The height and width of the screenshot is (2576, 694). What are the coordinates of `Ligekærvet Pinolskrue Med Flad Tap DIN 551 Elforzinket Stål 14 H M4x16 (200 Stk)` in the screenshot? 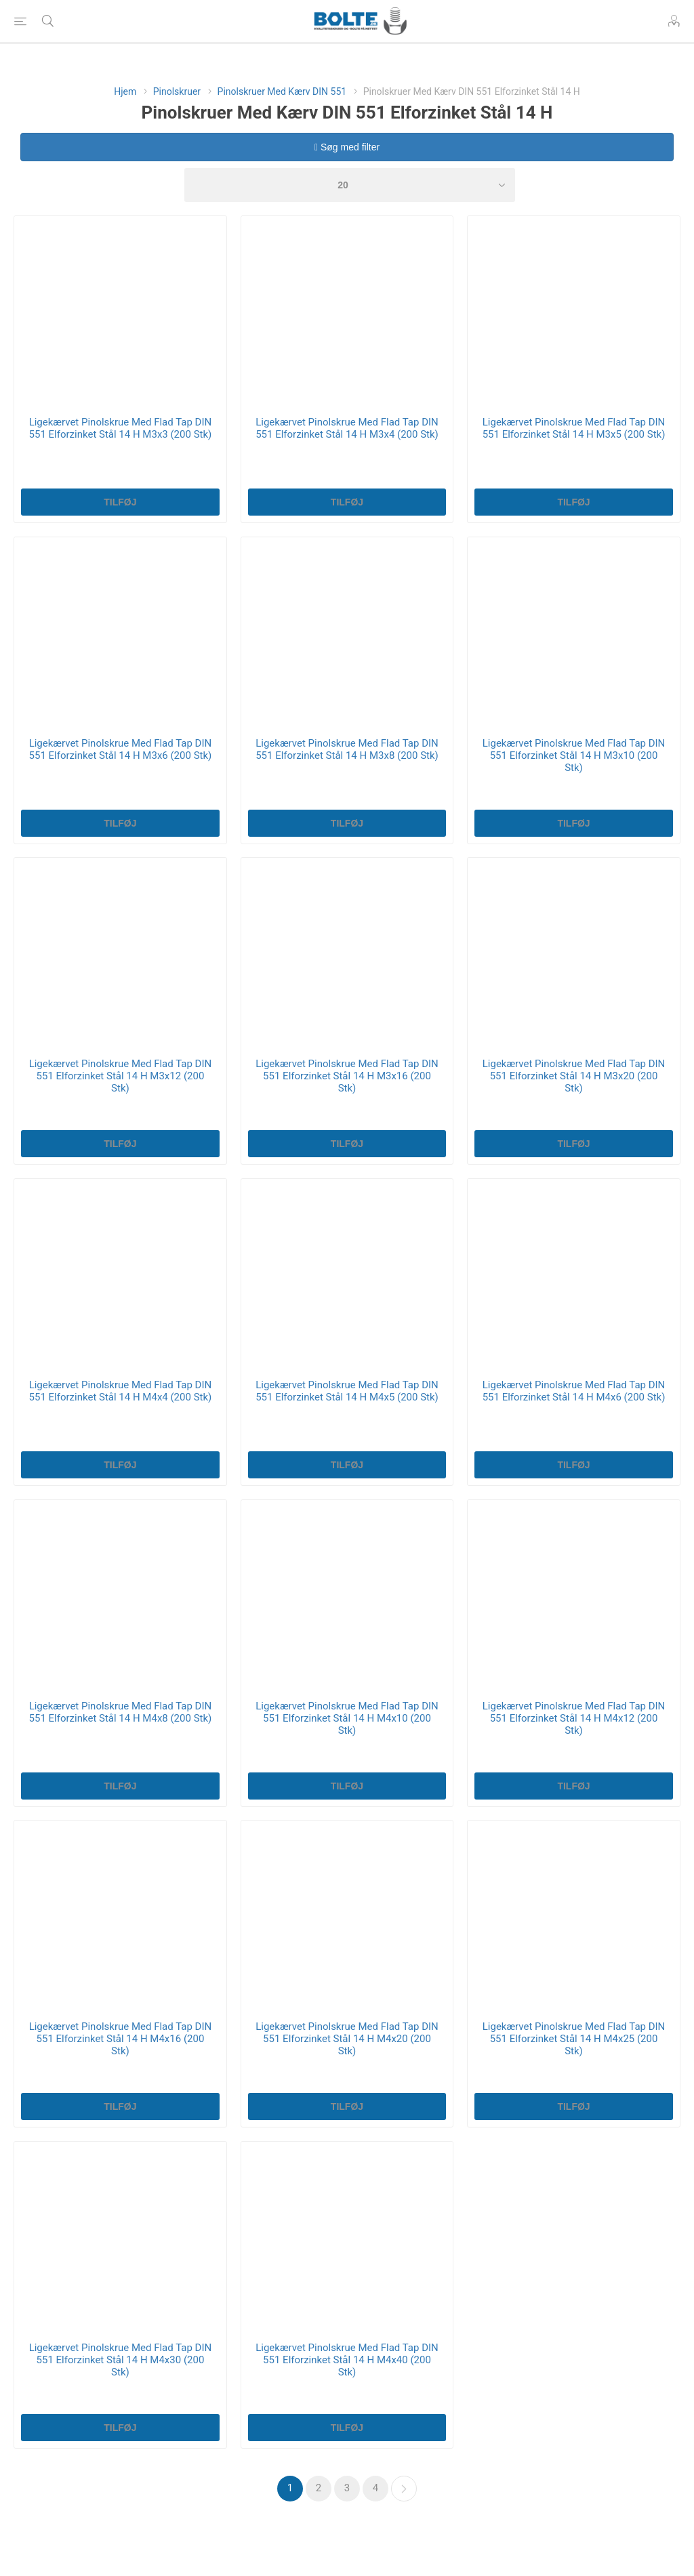 It's located at (120, 2038).